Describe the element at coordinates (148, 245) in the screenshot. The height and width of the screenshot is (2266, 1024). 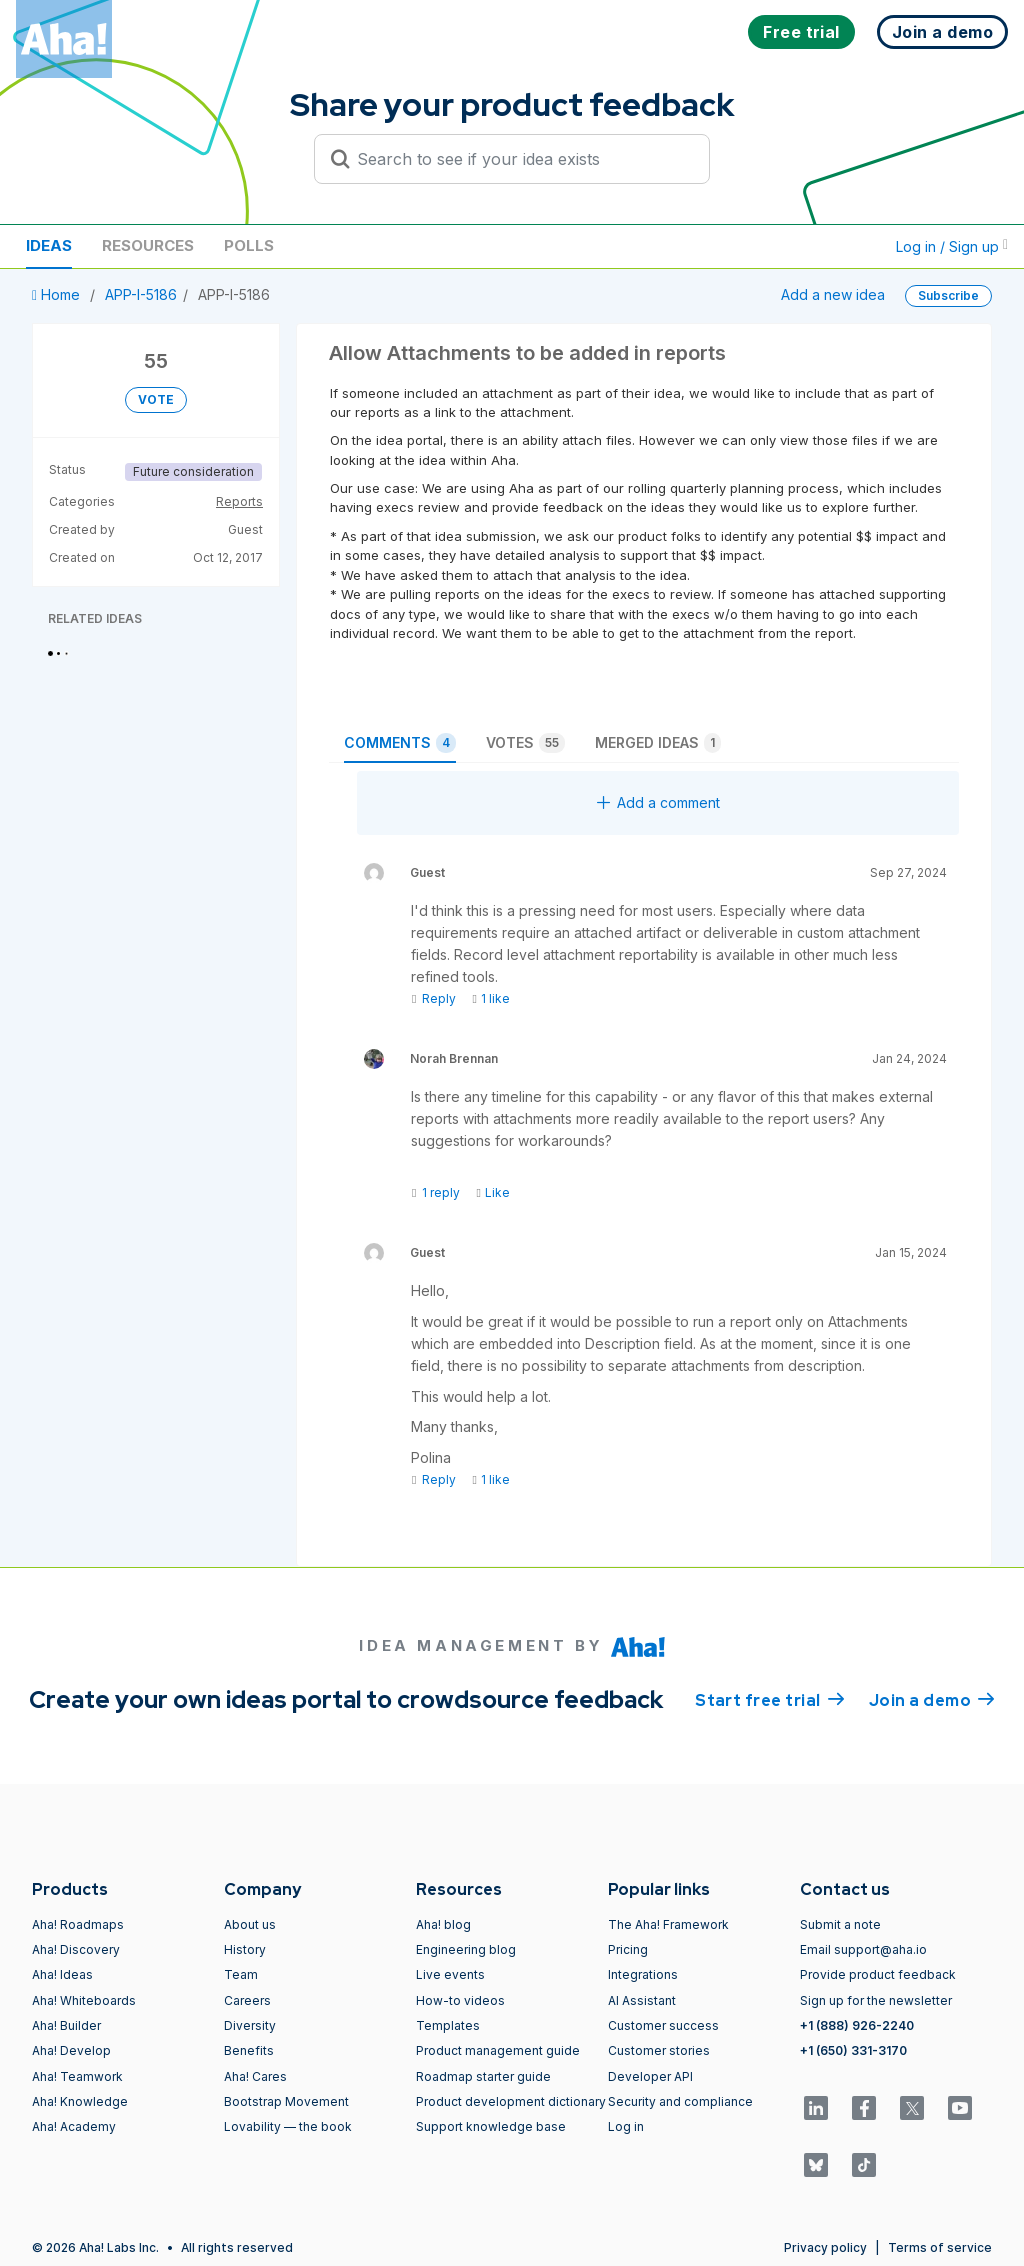
I see `Resources` at that location.